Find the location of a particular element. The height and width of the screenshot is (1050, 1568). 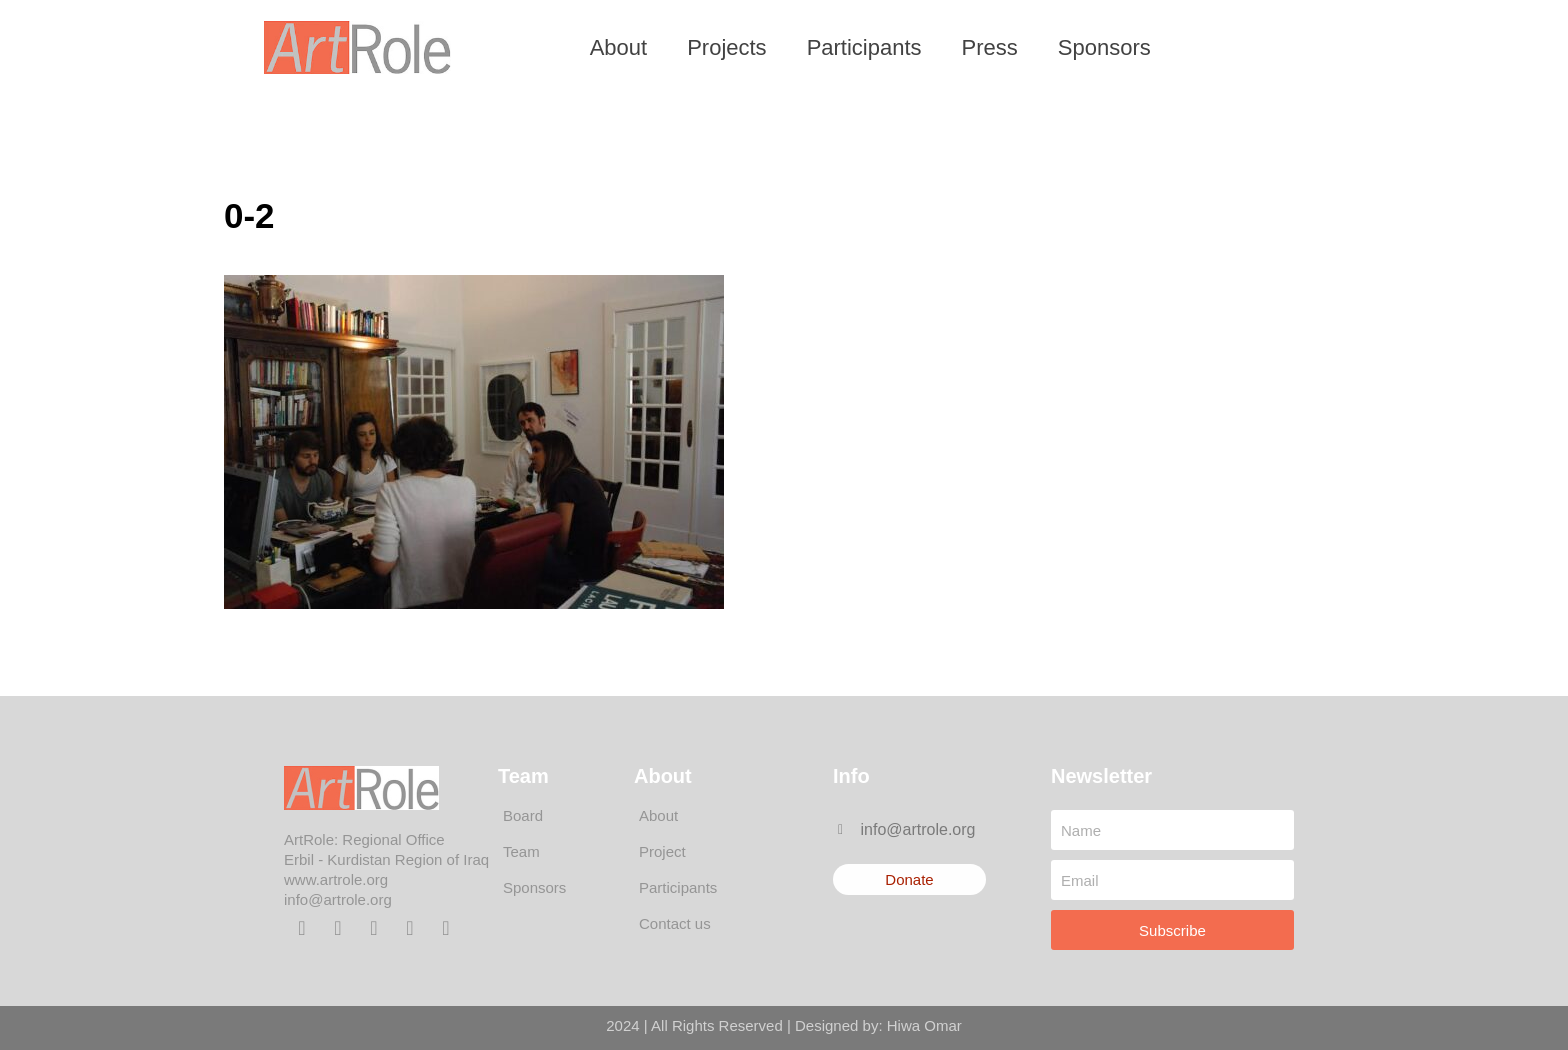

Press is located at coordinates (990, 47).